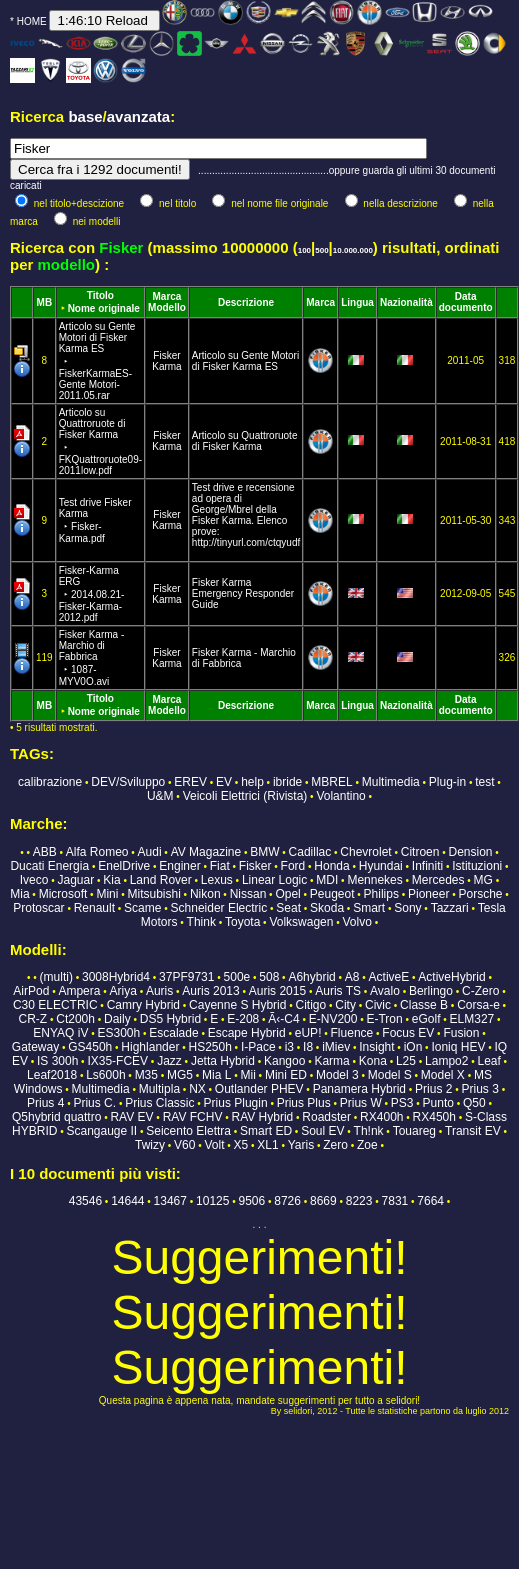 The image size is (519, 1569). Describe the element at coordinates (424, 1005) in the screenshot. I see `Classe B` at that location.